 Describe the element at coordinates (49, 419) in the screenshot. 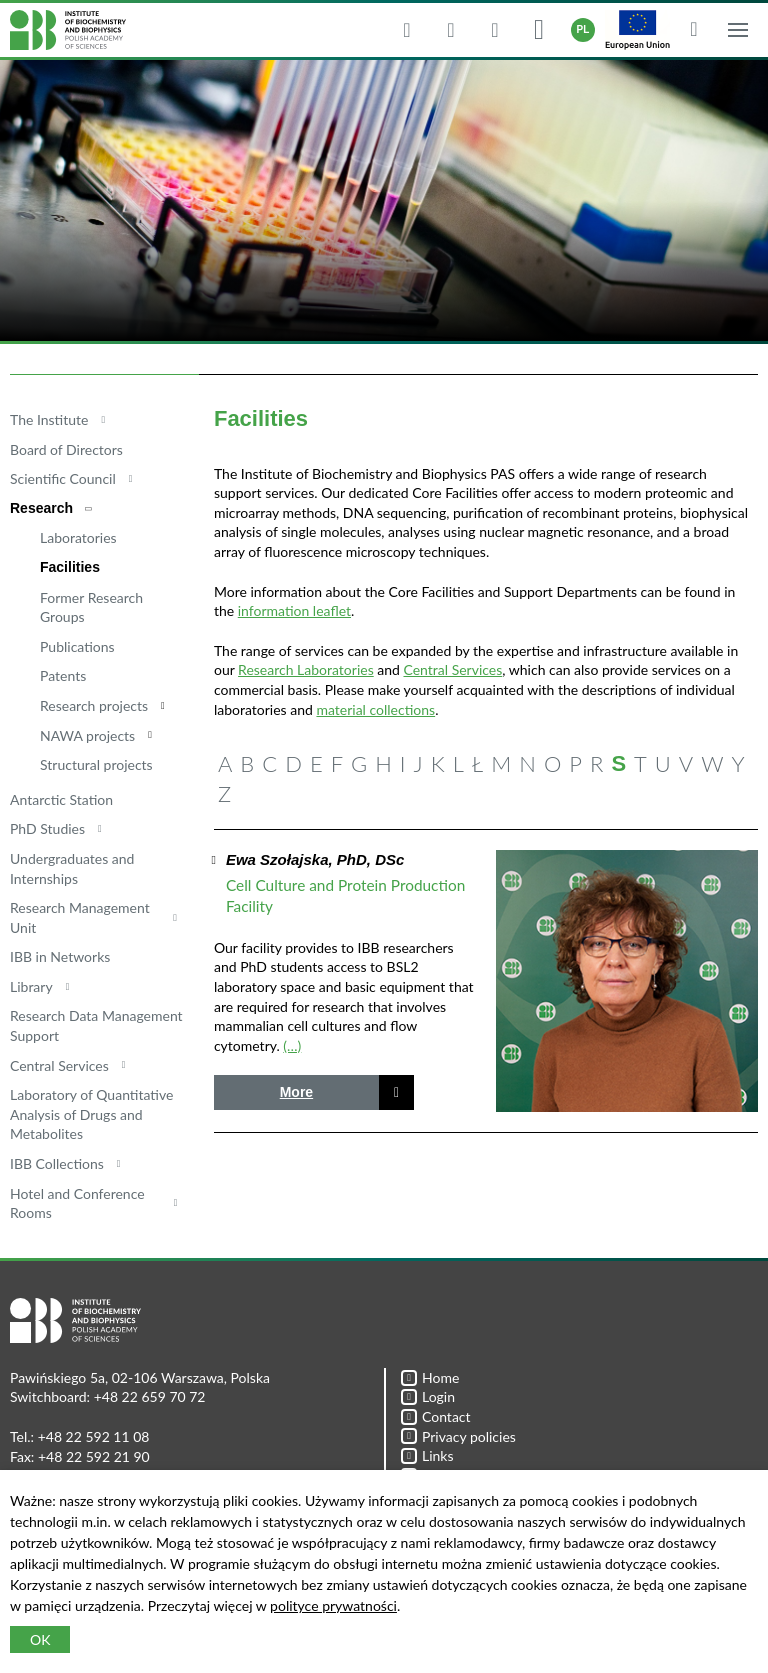

I see `The Institute` at that location.